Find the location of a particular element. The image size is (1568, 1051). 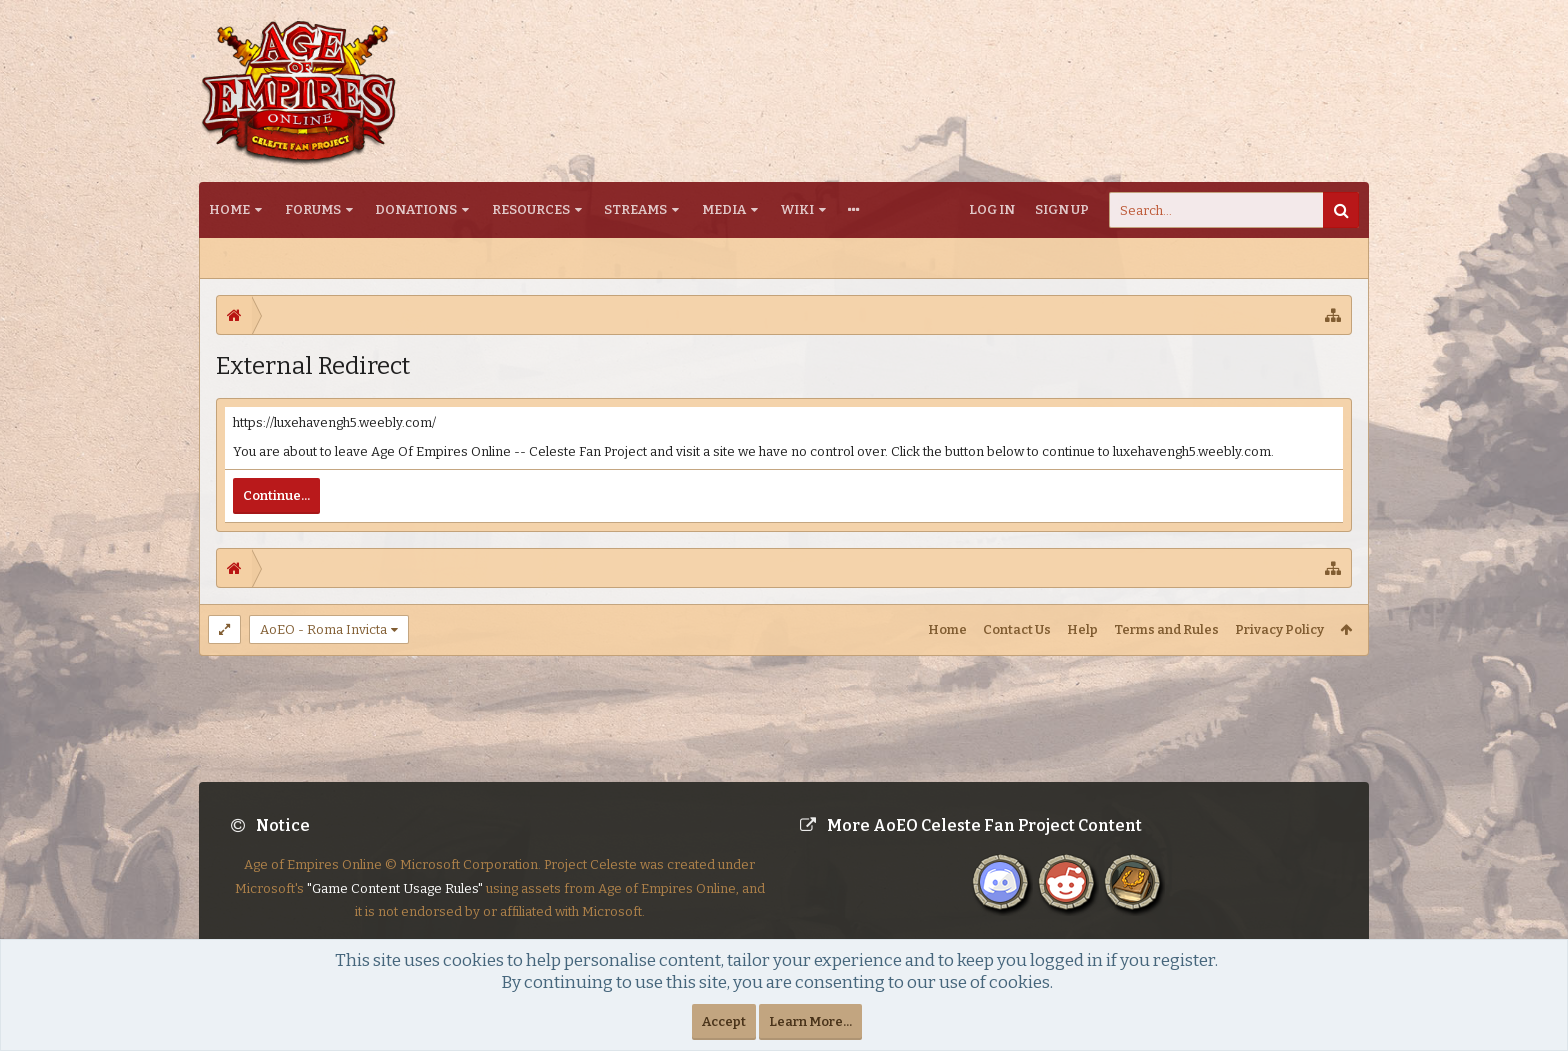

Streams is located at coordinates (635, 209).